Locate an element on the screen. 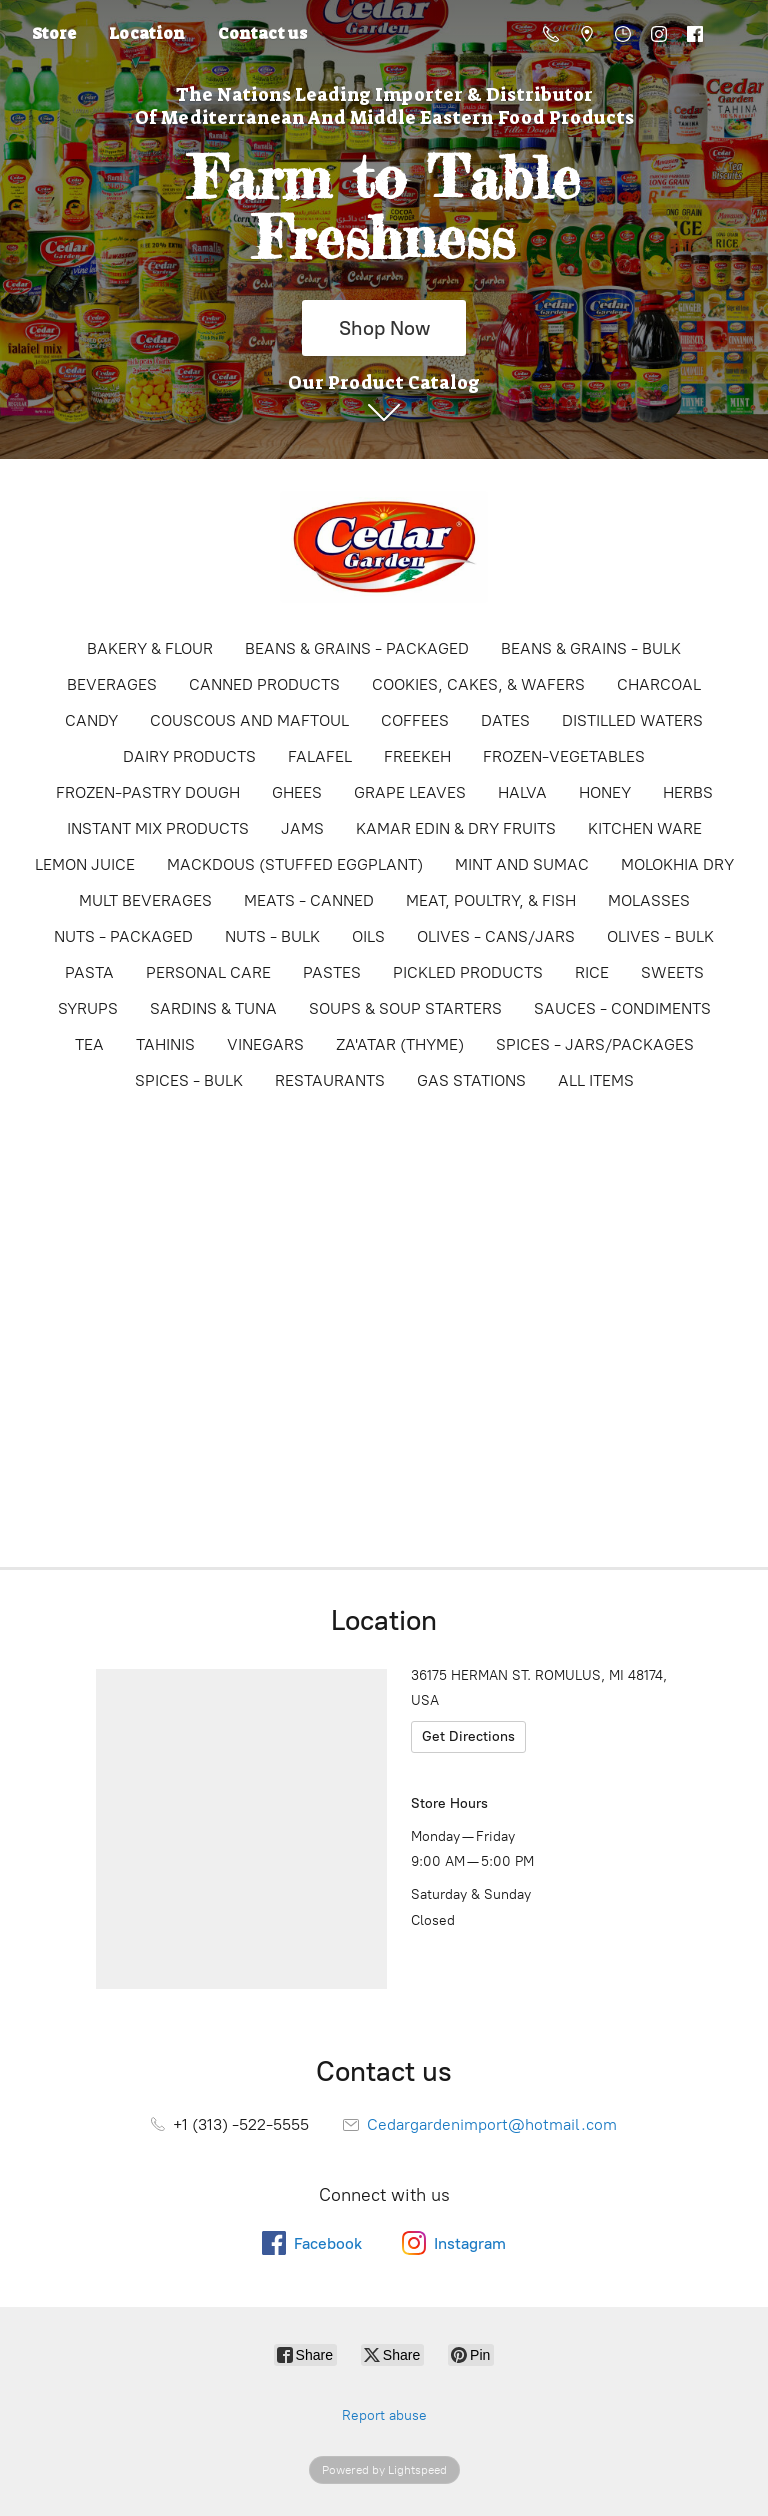 Image resolution: width=768 pixels, height=2516 pixels. COOKIES, CAKES, & WAFERS is located at coordinates (478, 684).